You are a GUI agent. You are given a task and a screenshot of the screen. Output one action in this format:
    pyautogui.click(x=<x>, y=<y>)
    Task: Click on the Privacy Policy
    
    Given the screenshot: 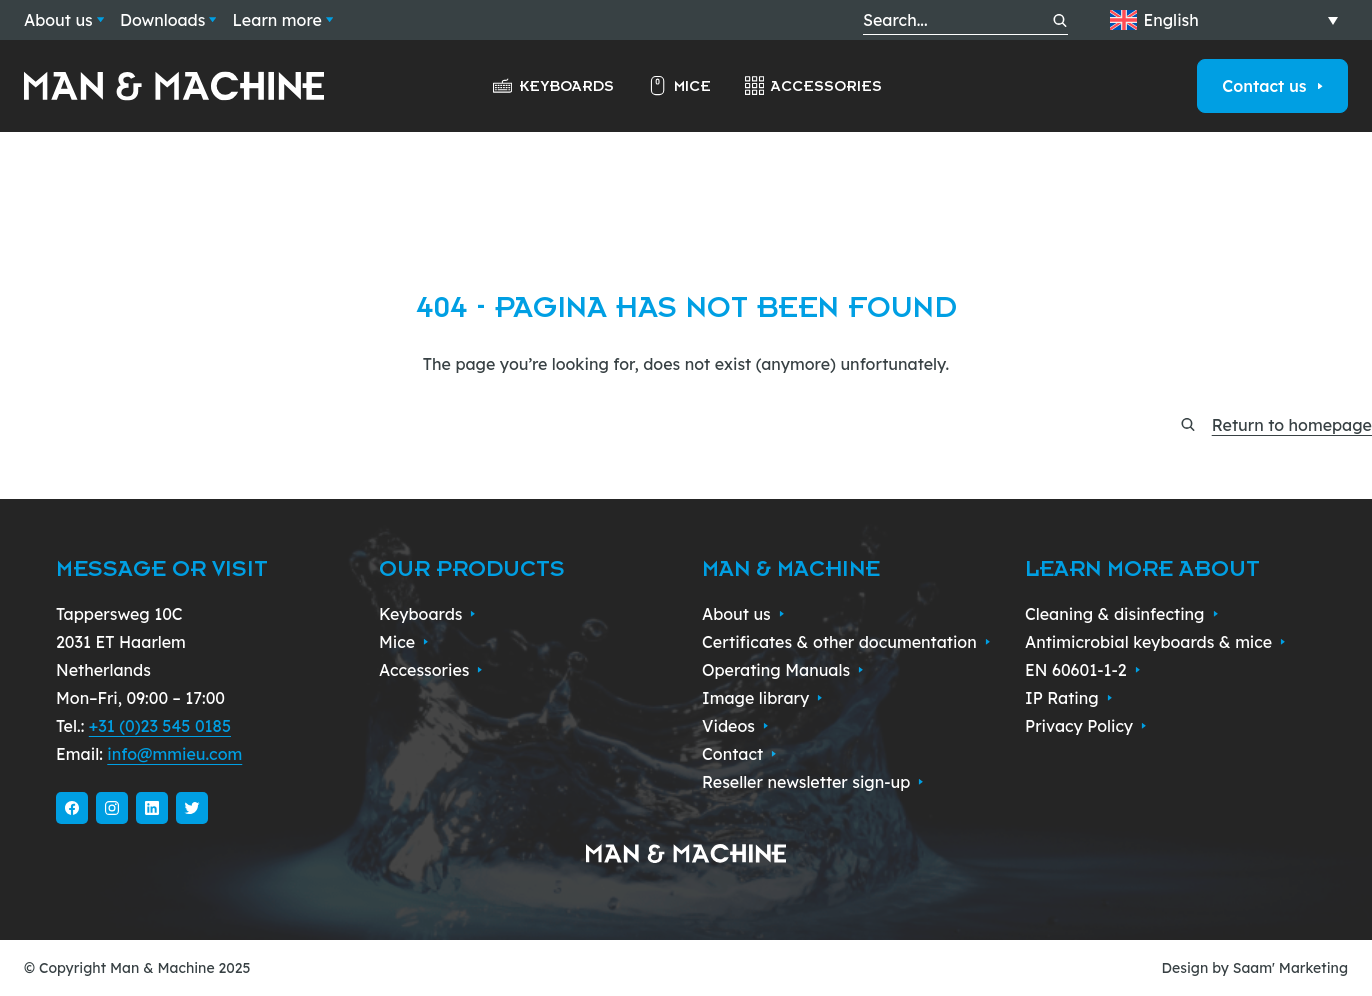 What is the action you would take?
    pyautogui.click(x=1086, y=726)
    